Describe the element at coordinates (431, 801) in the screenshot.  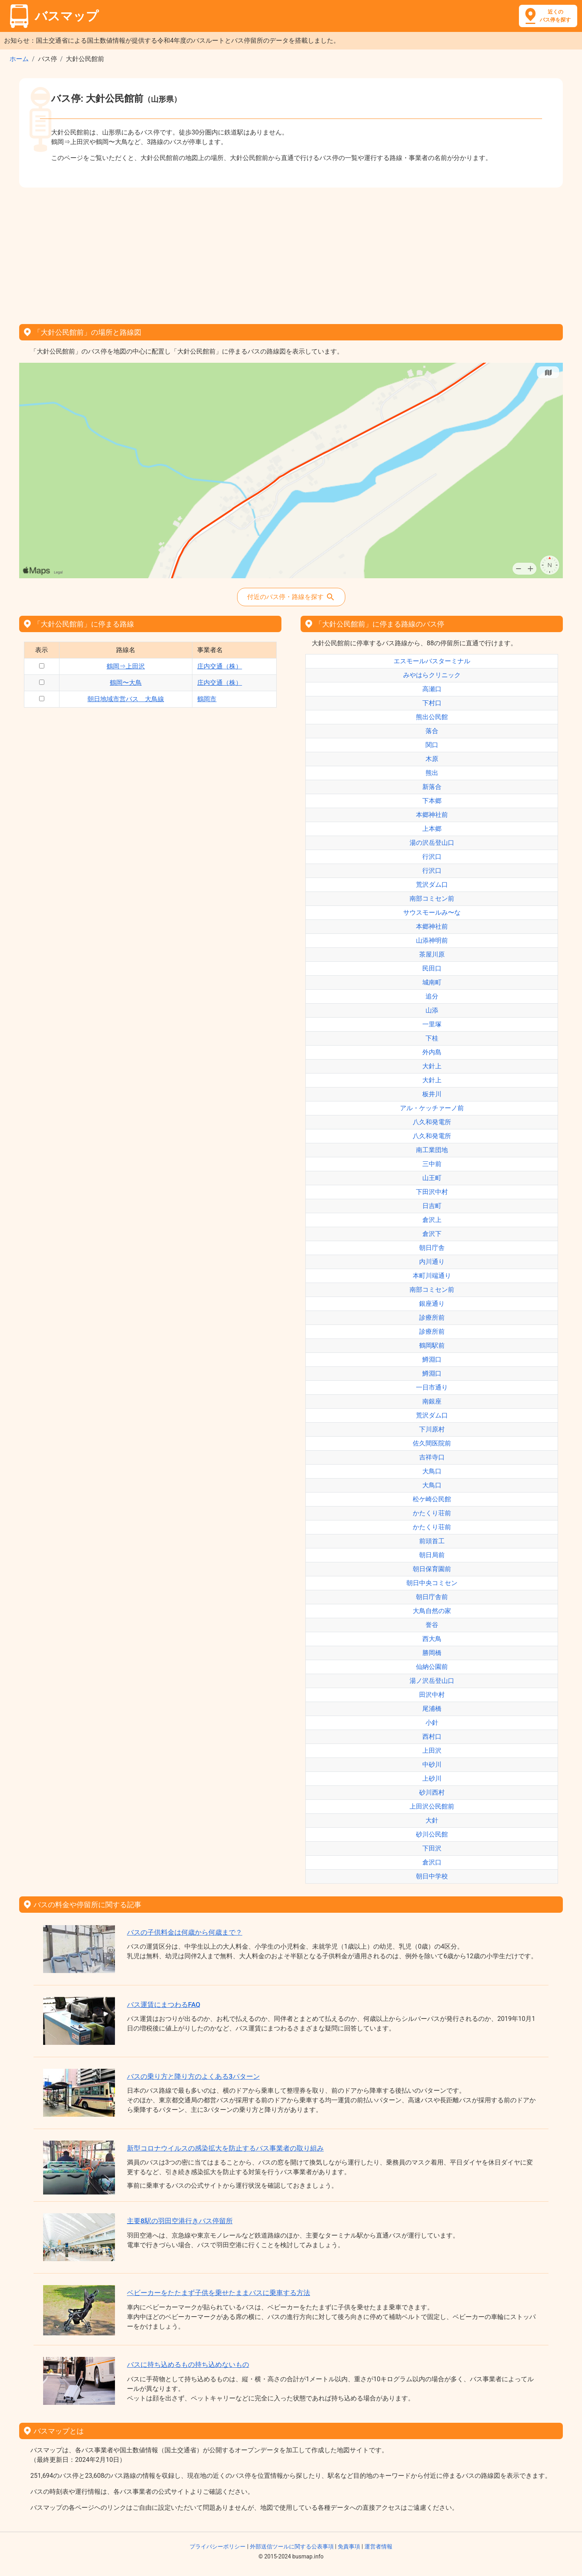
I see `下本郷` at that location.